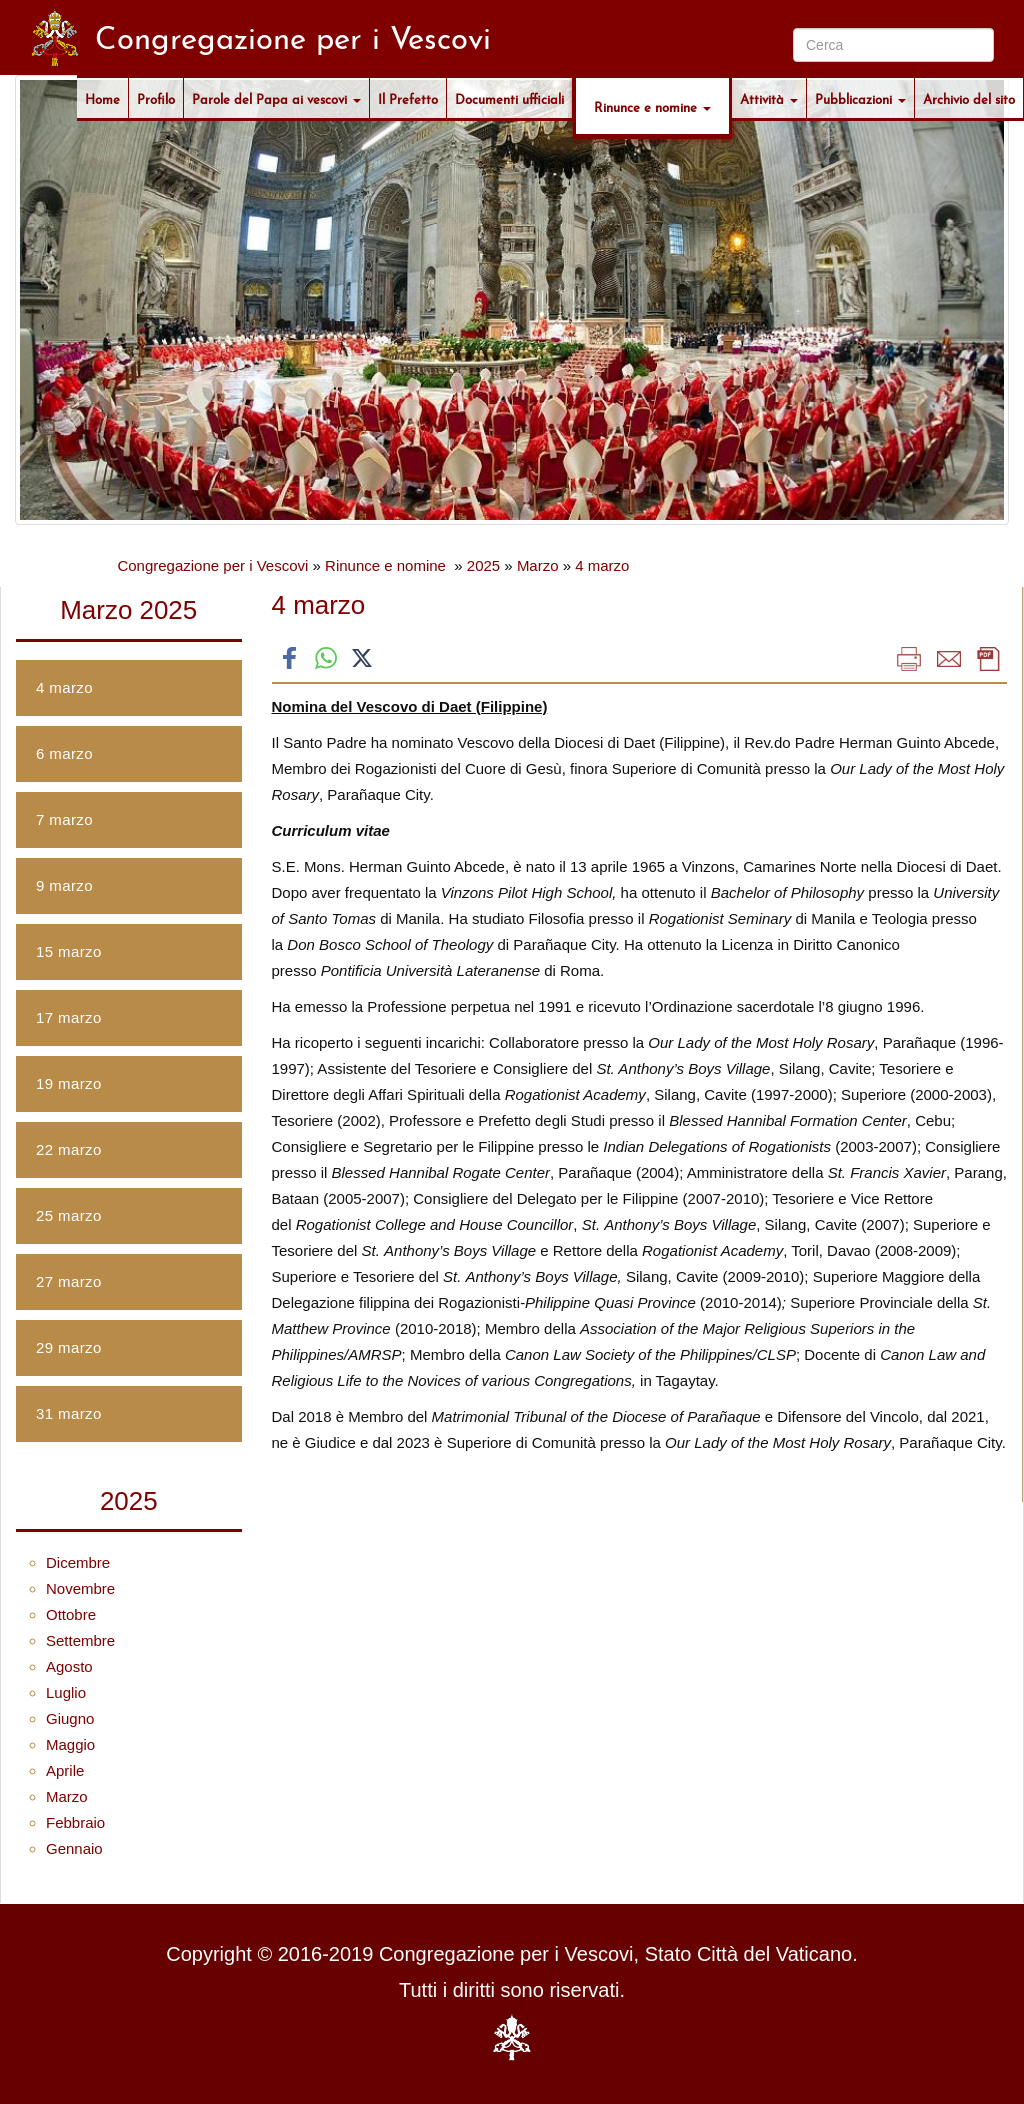  Describe the element at coordinates (69, 1281) in the screenshot. I see `27 marzo` at that location.